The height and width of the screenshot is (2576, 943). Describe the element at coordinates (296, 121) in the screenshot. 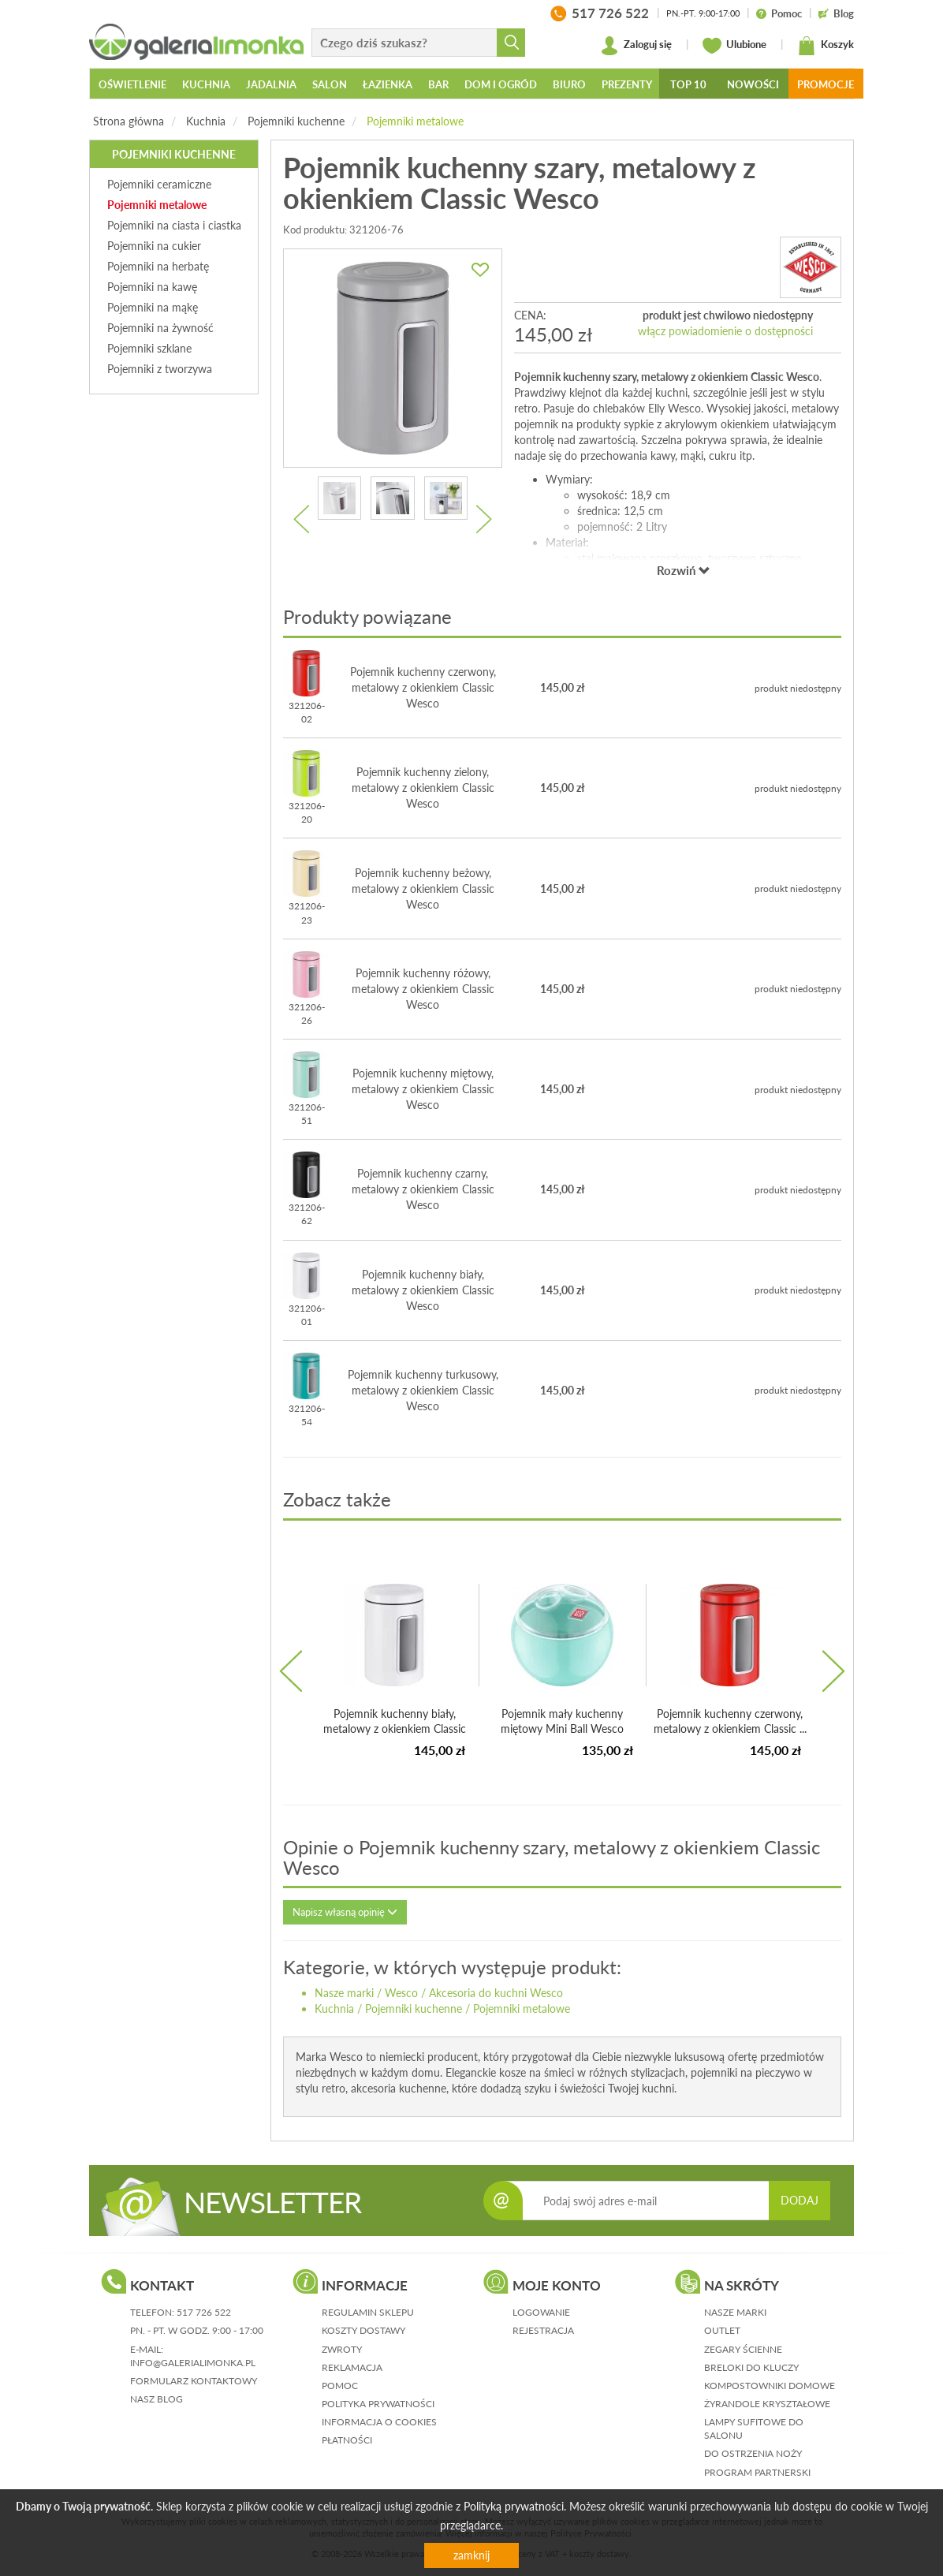

I see `Pojemniki kuchenne` at that location.